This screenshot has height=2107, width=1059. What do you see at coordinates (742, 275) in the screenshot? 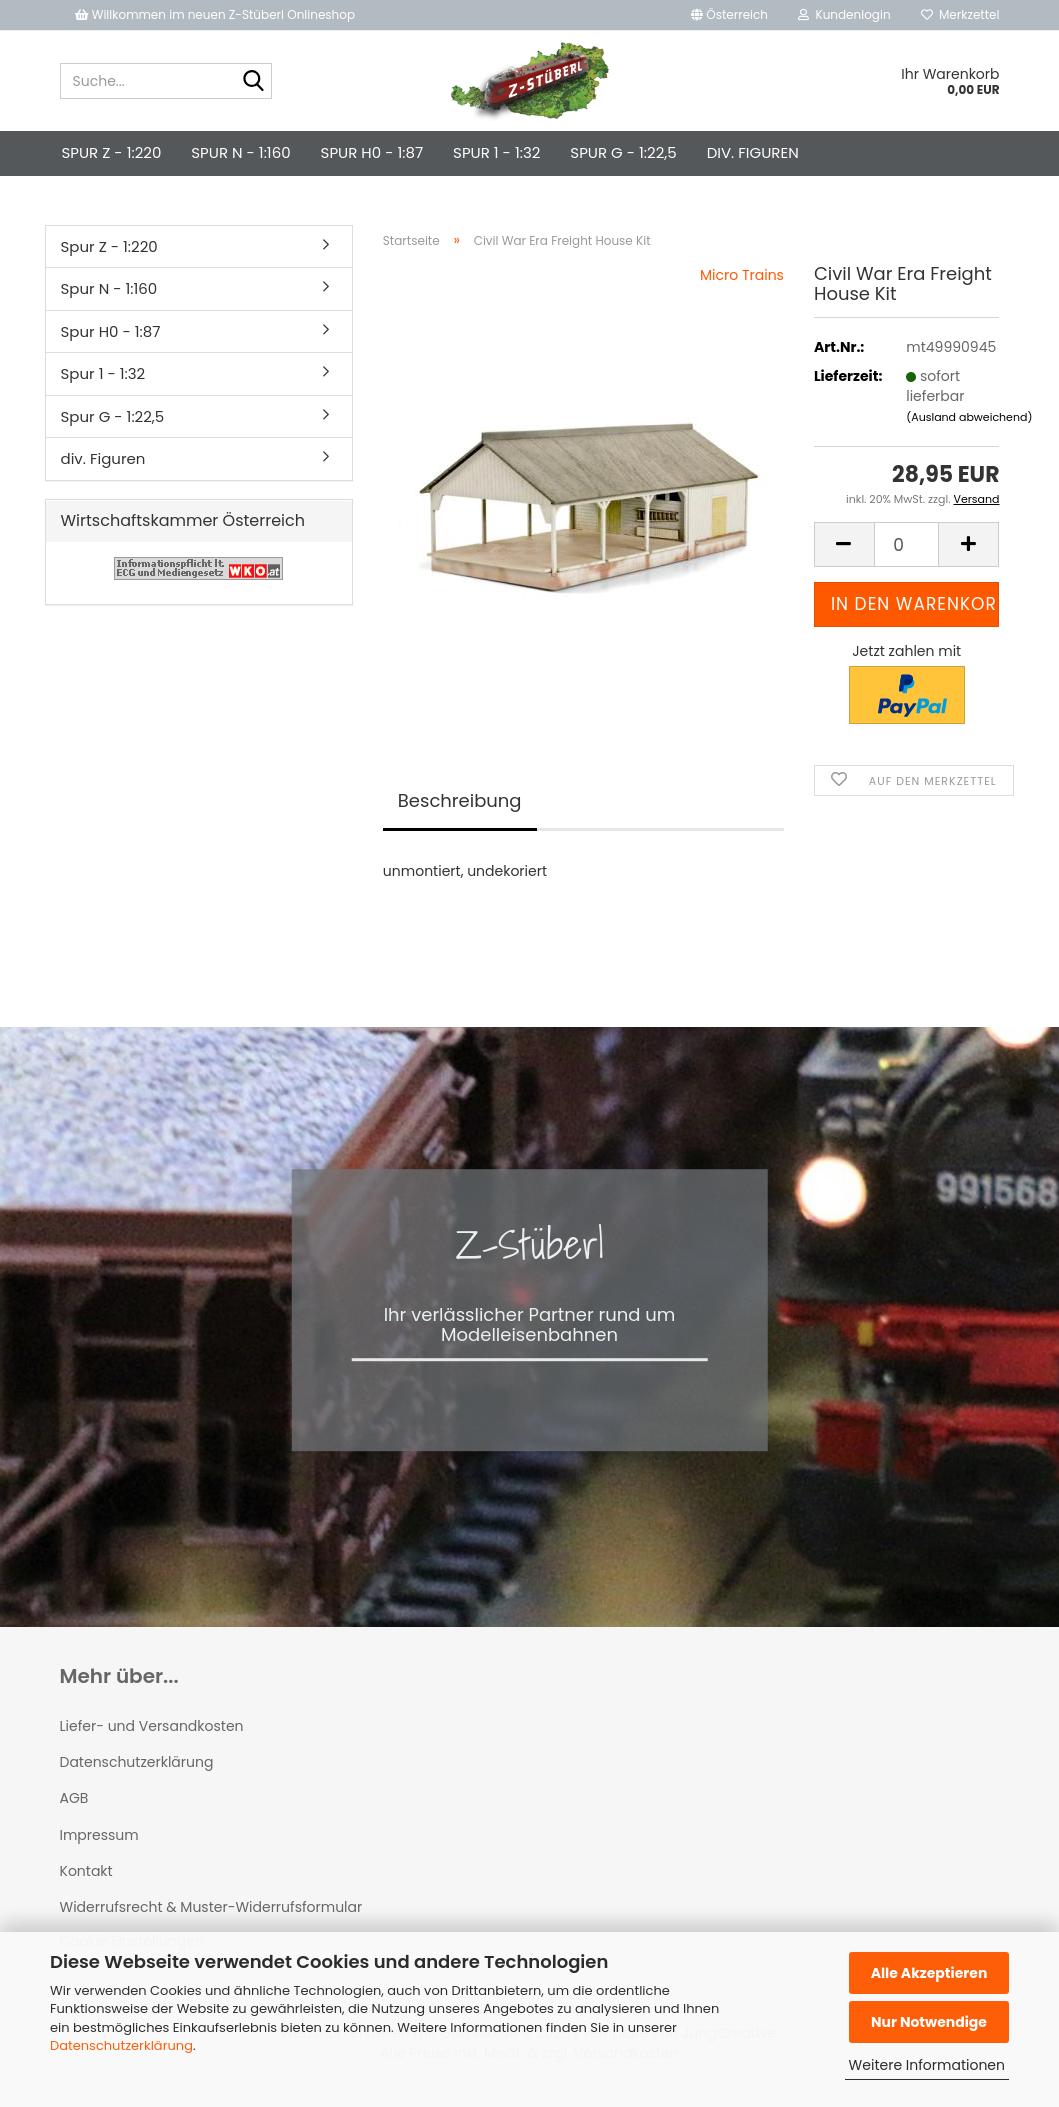
I see `Micro Trains` at bounding box center [742, 275].